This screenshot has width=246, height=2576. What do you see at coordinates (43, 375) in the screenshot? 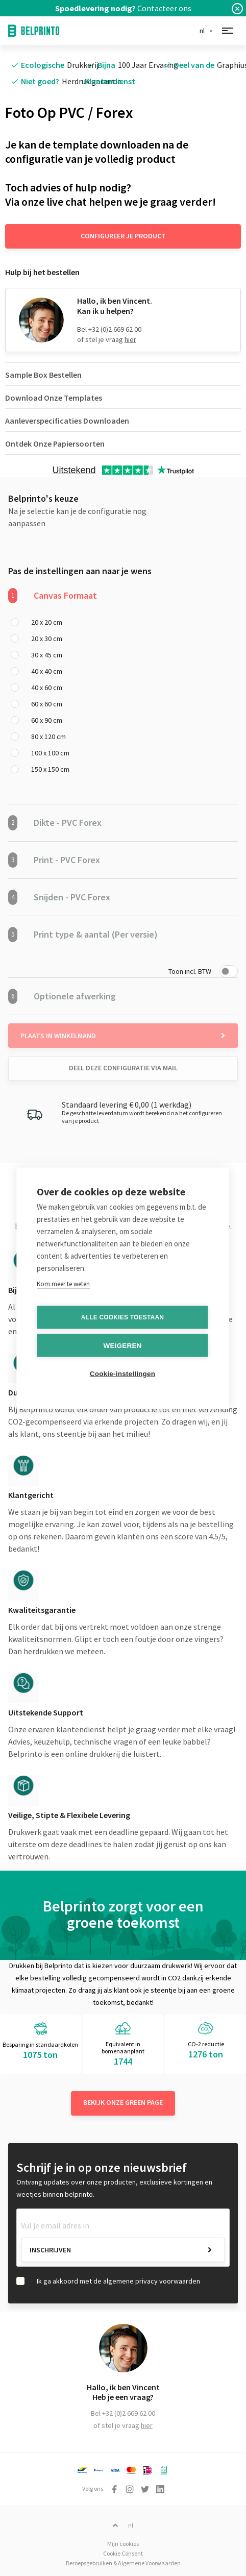
I see `Sample Box Bestellen` at bounding box center [43, 375].